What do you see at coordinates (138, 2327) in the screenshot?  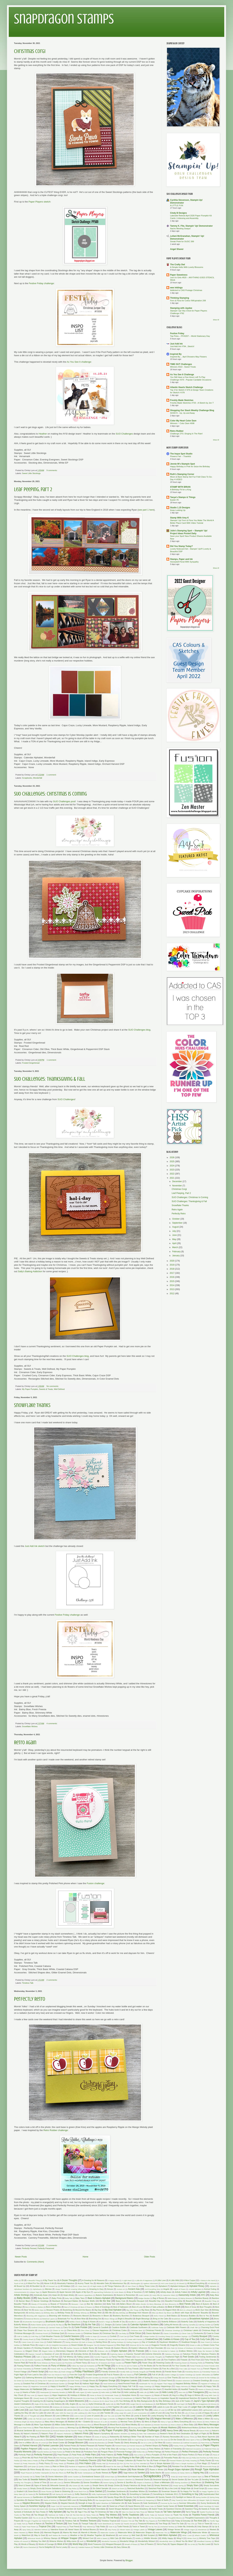 I see `Celebrate Sunflowers` at bounding box center [138, 2327].